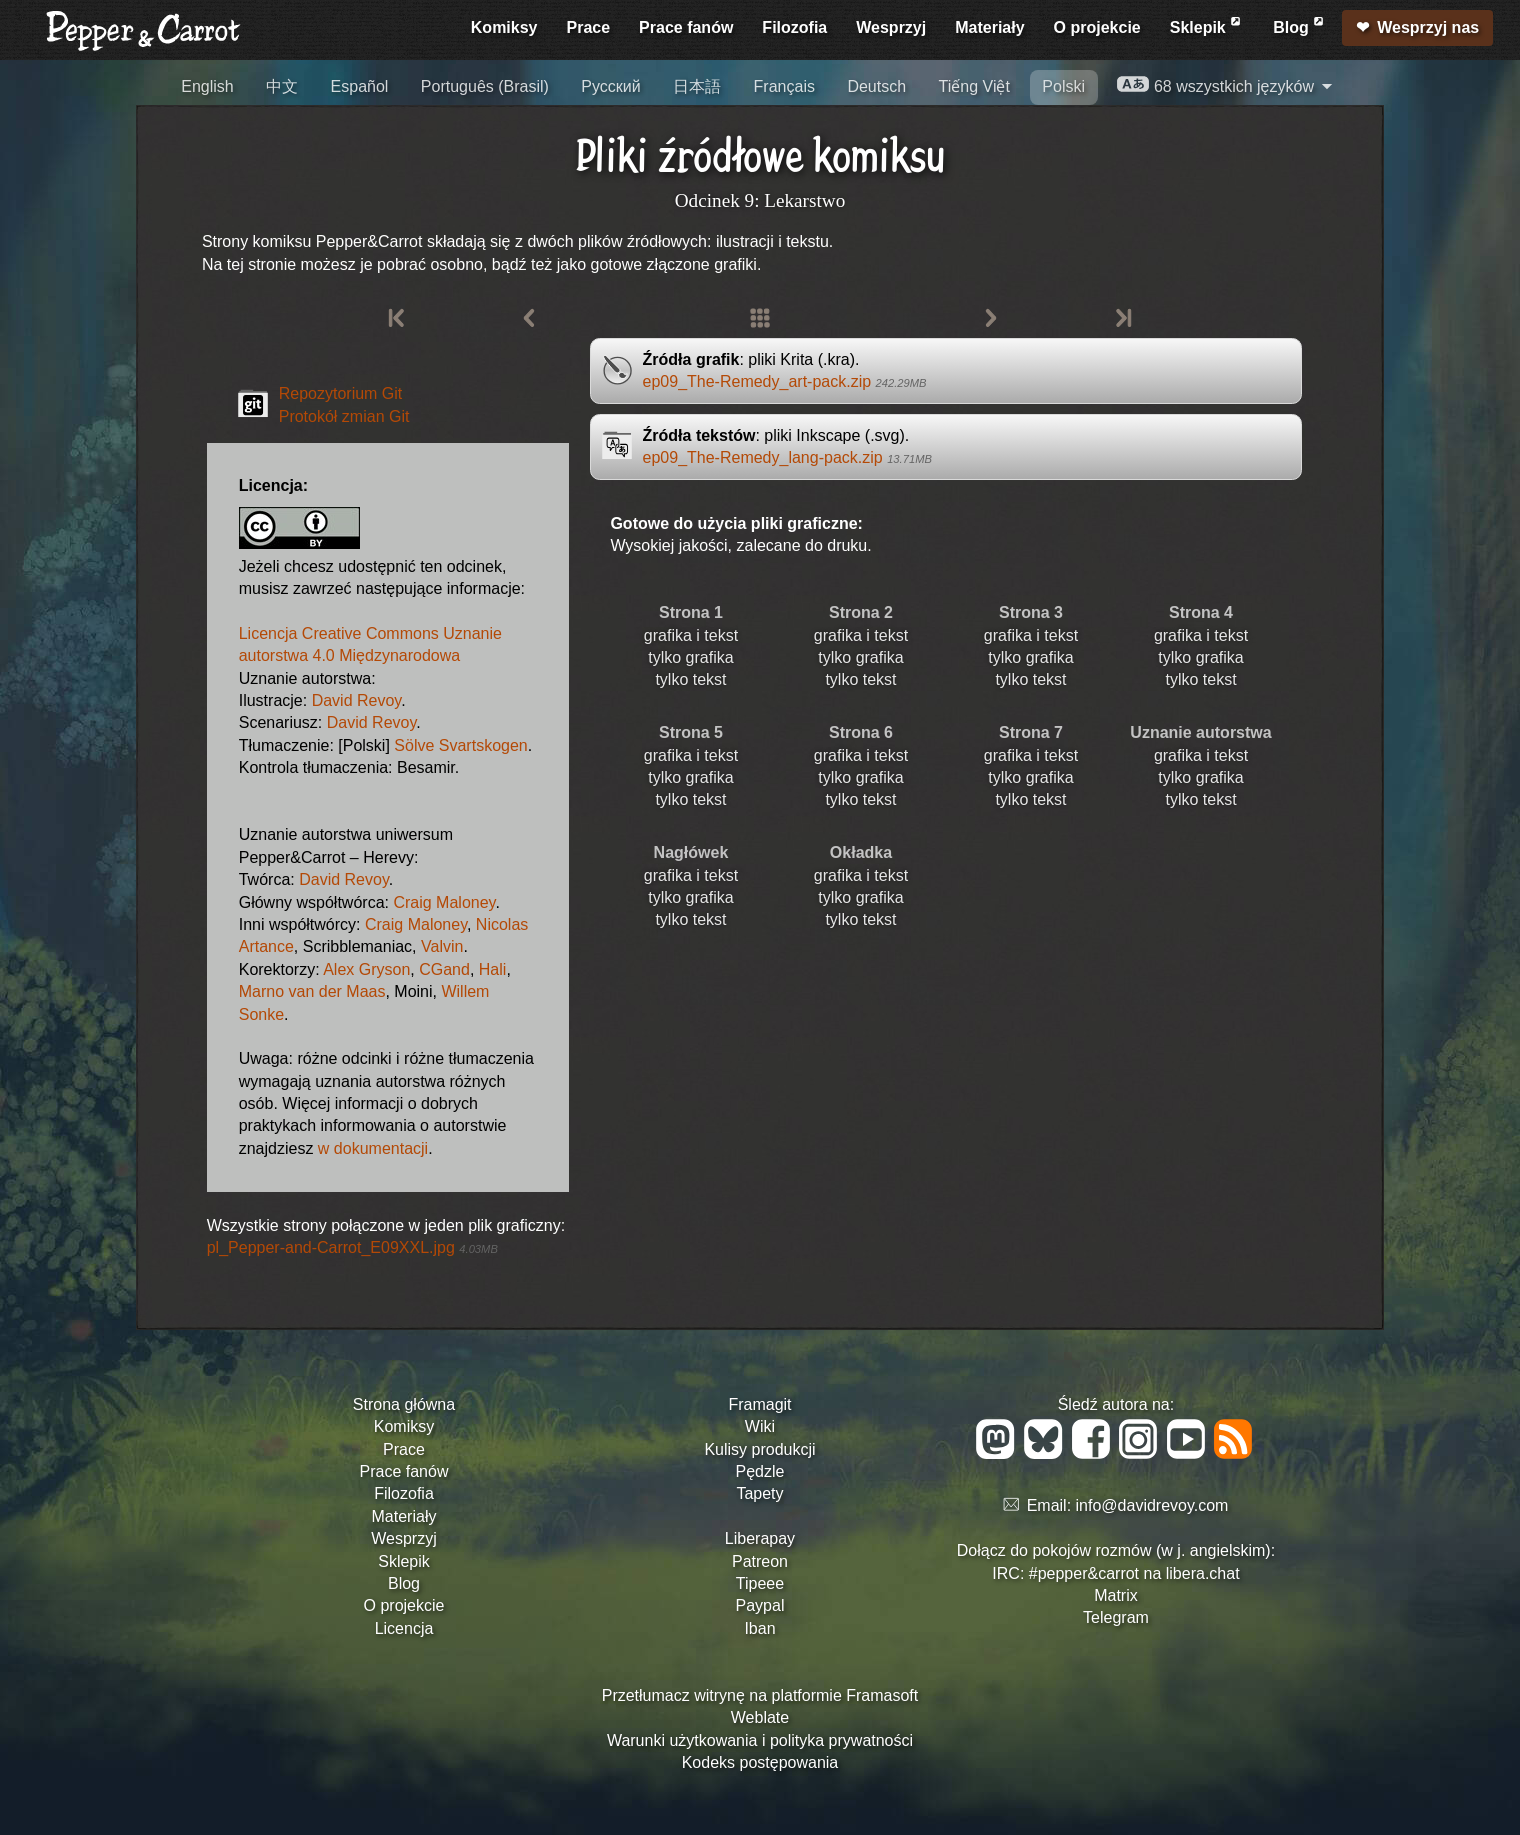  What do you see at coordinates (589, 27) in the screenshot?
I see `Prace` at bounding box center [589, 27].